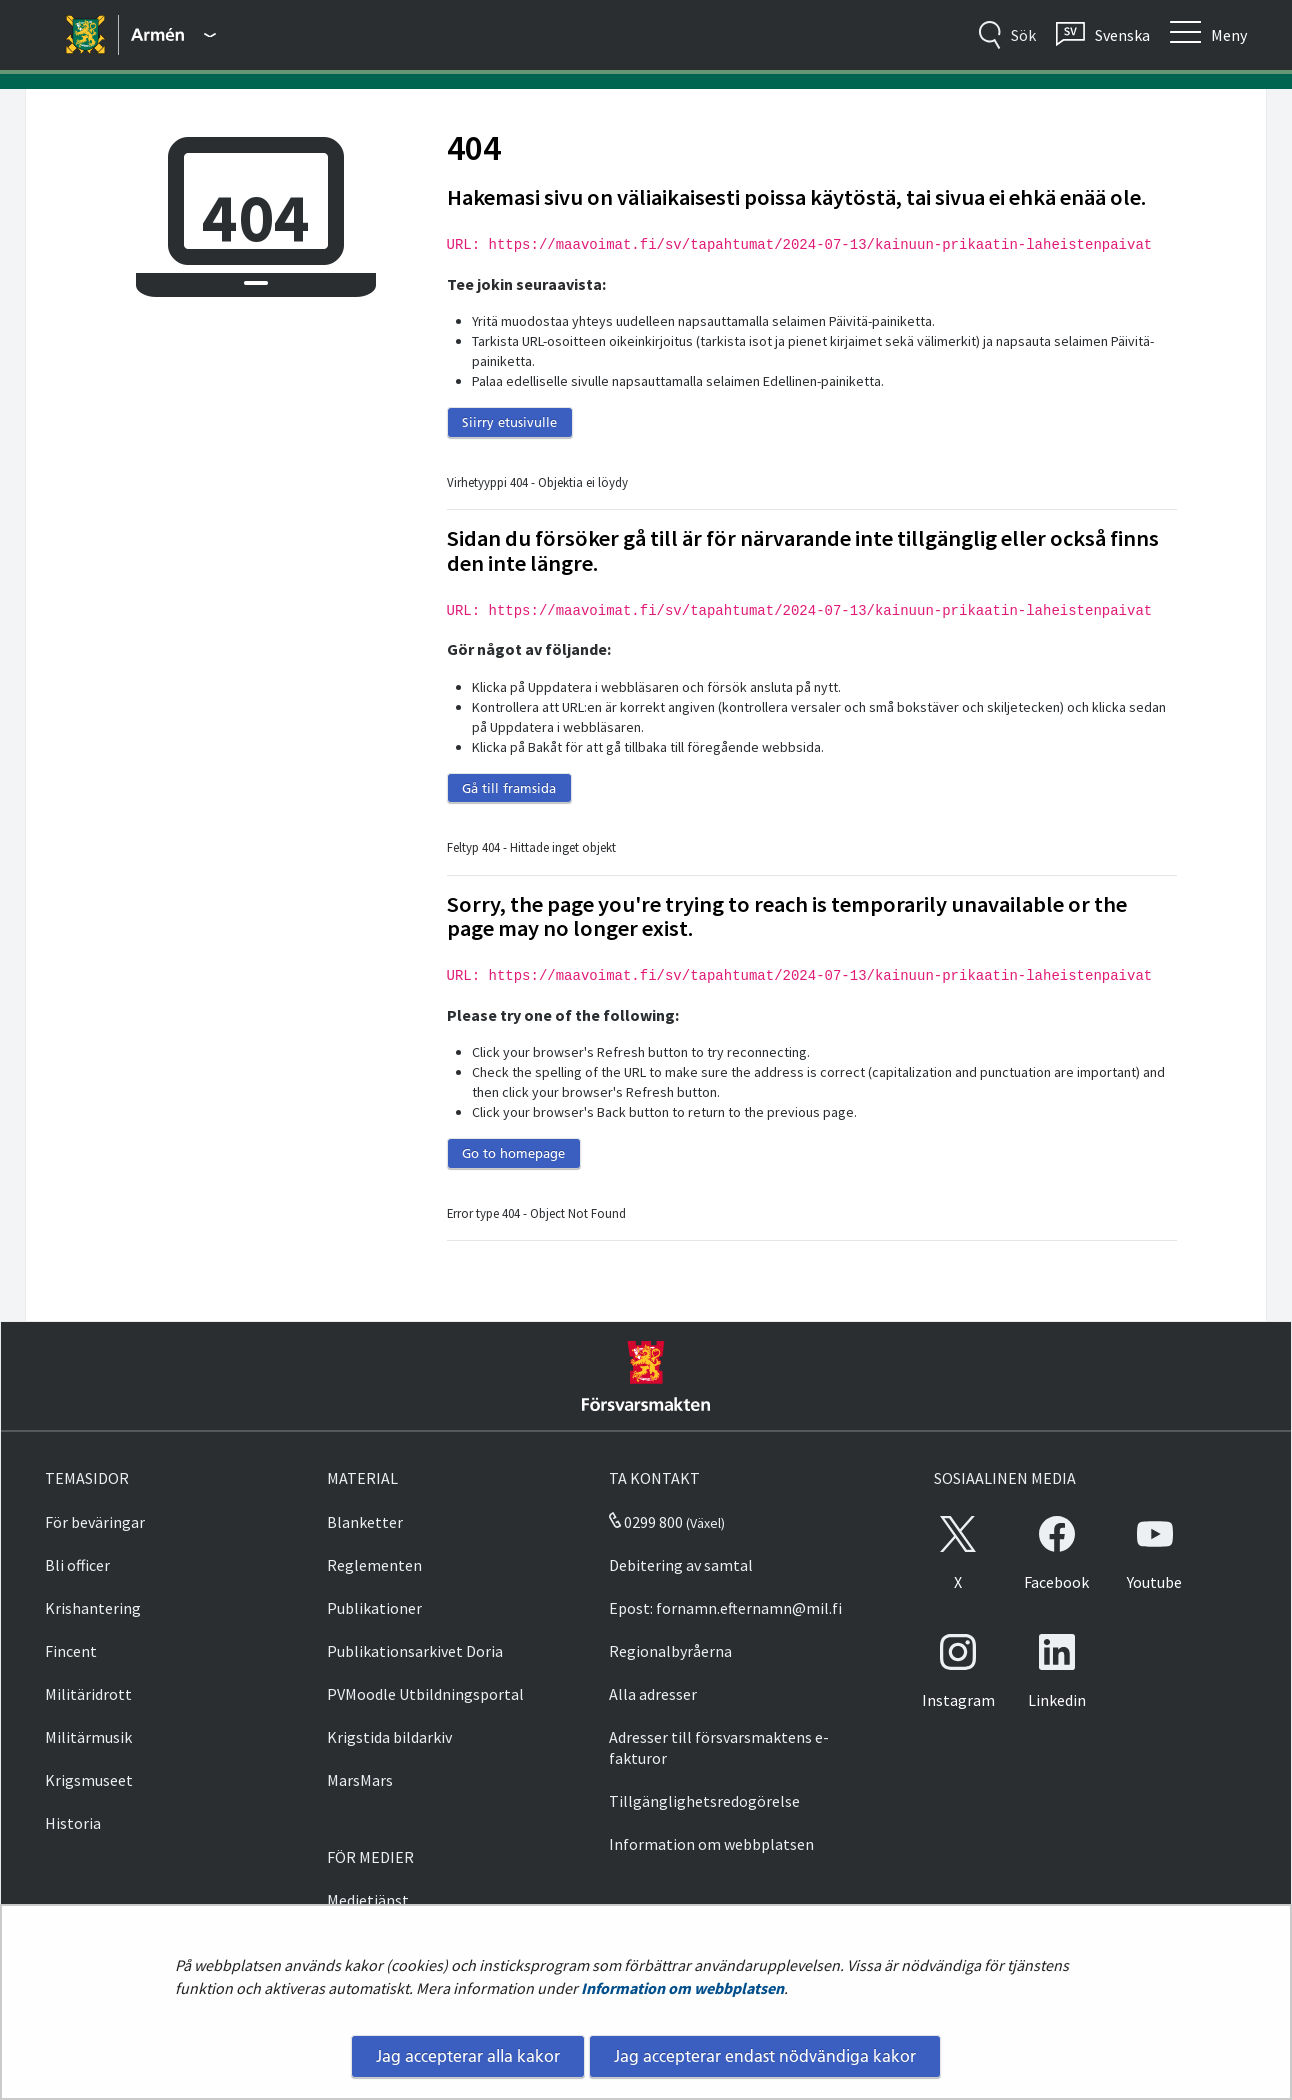 Image resolution: width=1292 pixels, height=2100 pixels. Describe the element at coordinates (468, 2056) in the screenshot. I see `Jag accepterar alla kakor` at that location.